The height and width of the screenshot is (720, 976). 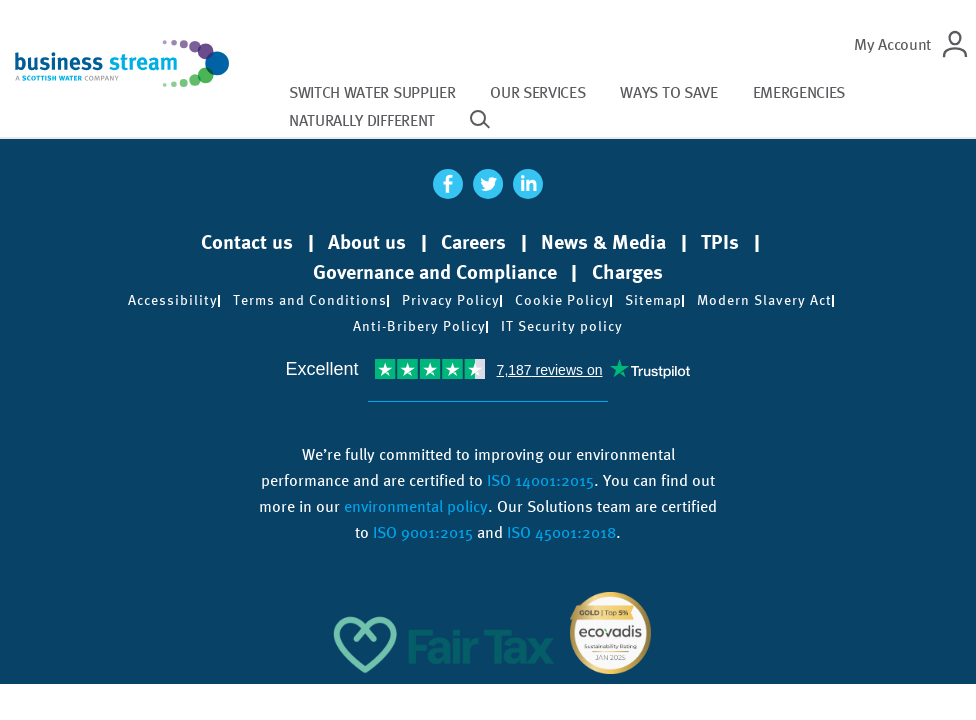 What do you see at coordinates (372, 92) in the screenshot?
I see `Switch water supplier` at bounding box center [372, 92].